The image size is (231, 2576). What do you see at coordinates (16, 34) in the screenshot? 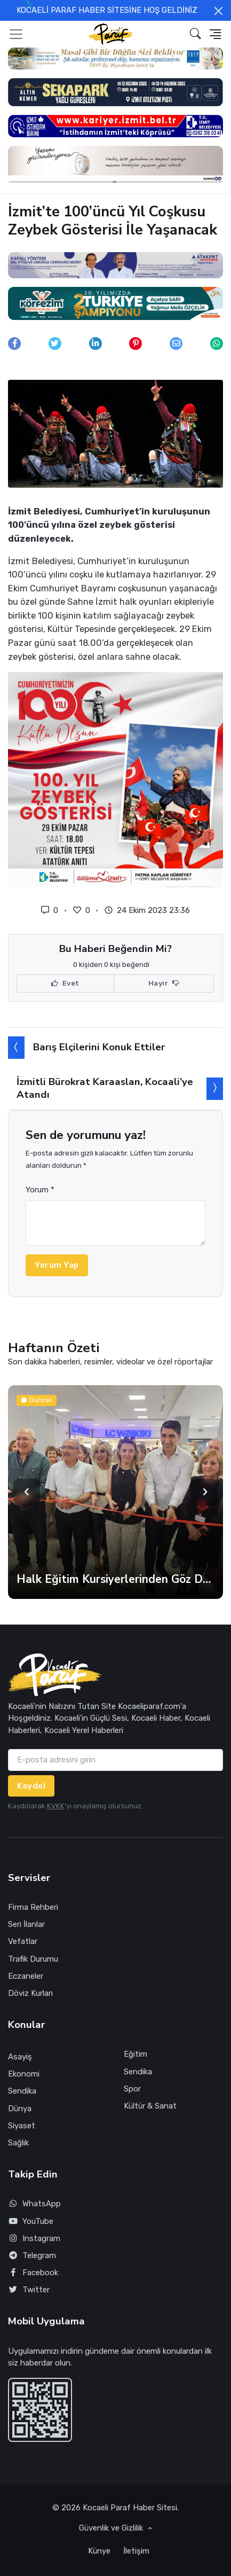
I see `[Toggle navigation]` at bounding box center [16, 34].